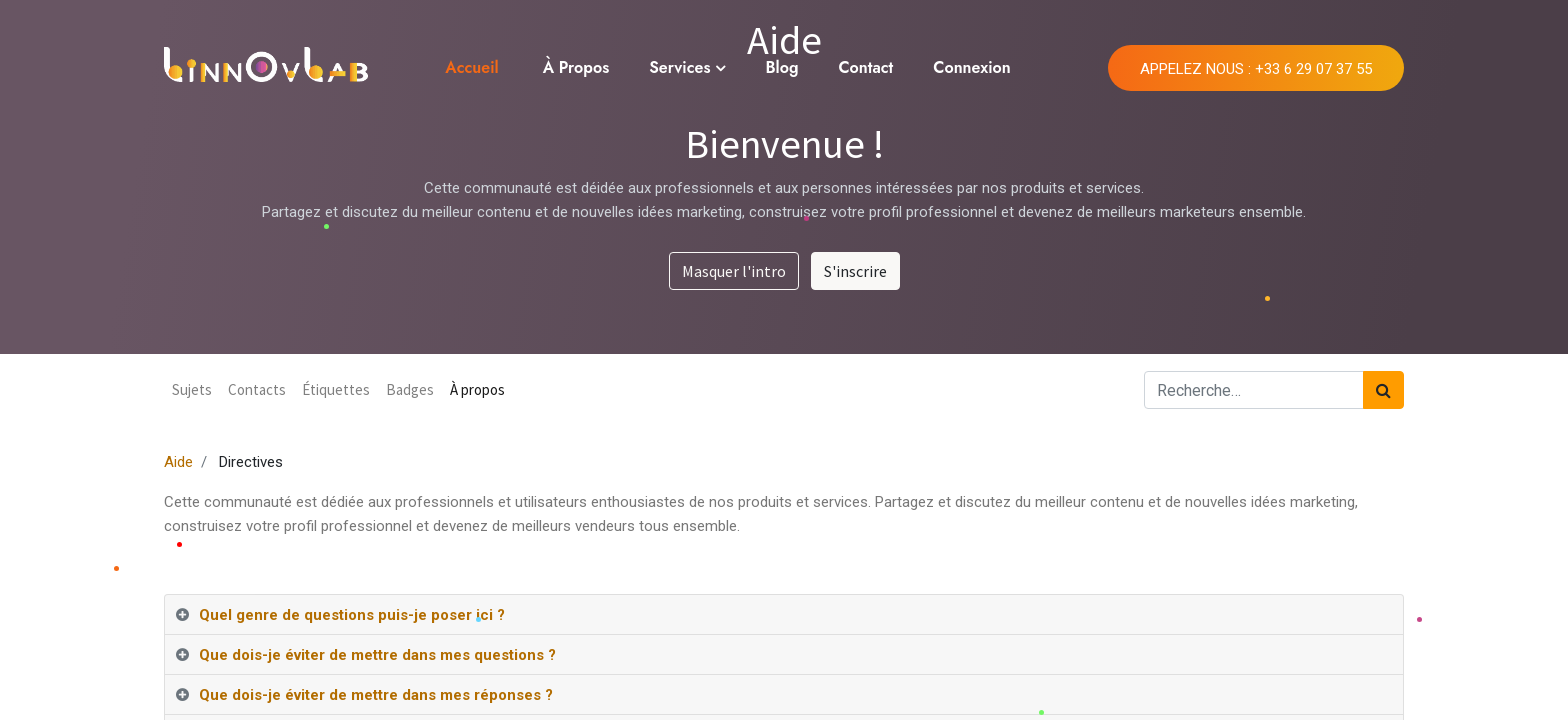 This screenshot has width=1568, height=720. I want to click on À Propos, so click(576, 67).